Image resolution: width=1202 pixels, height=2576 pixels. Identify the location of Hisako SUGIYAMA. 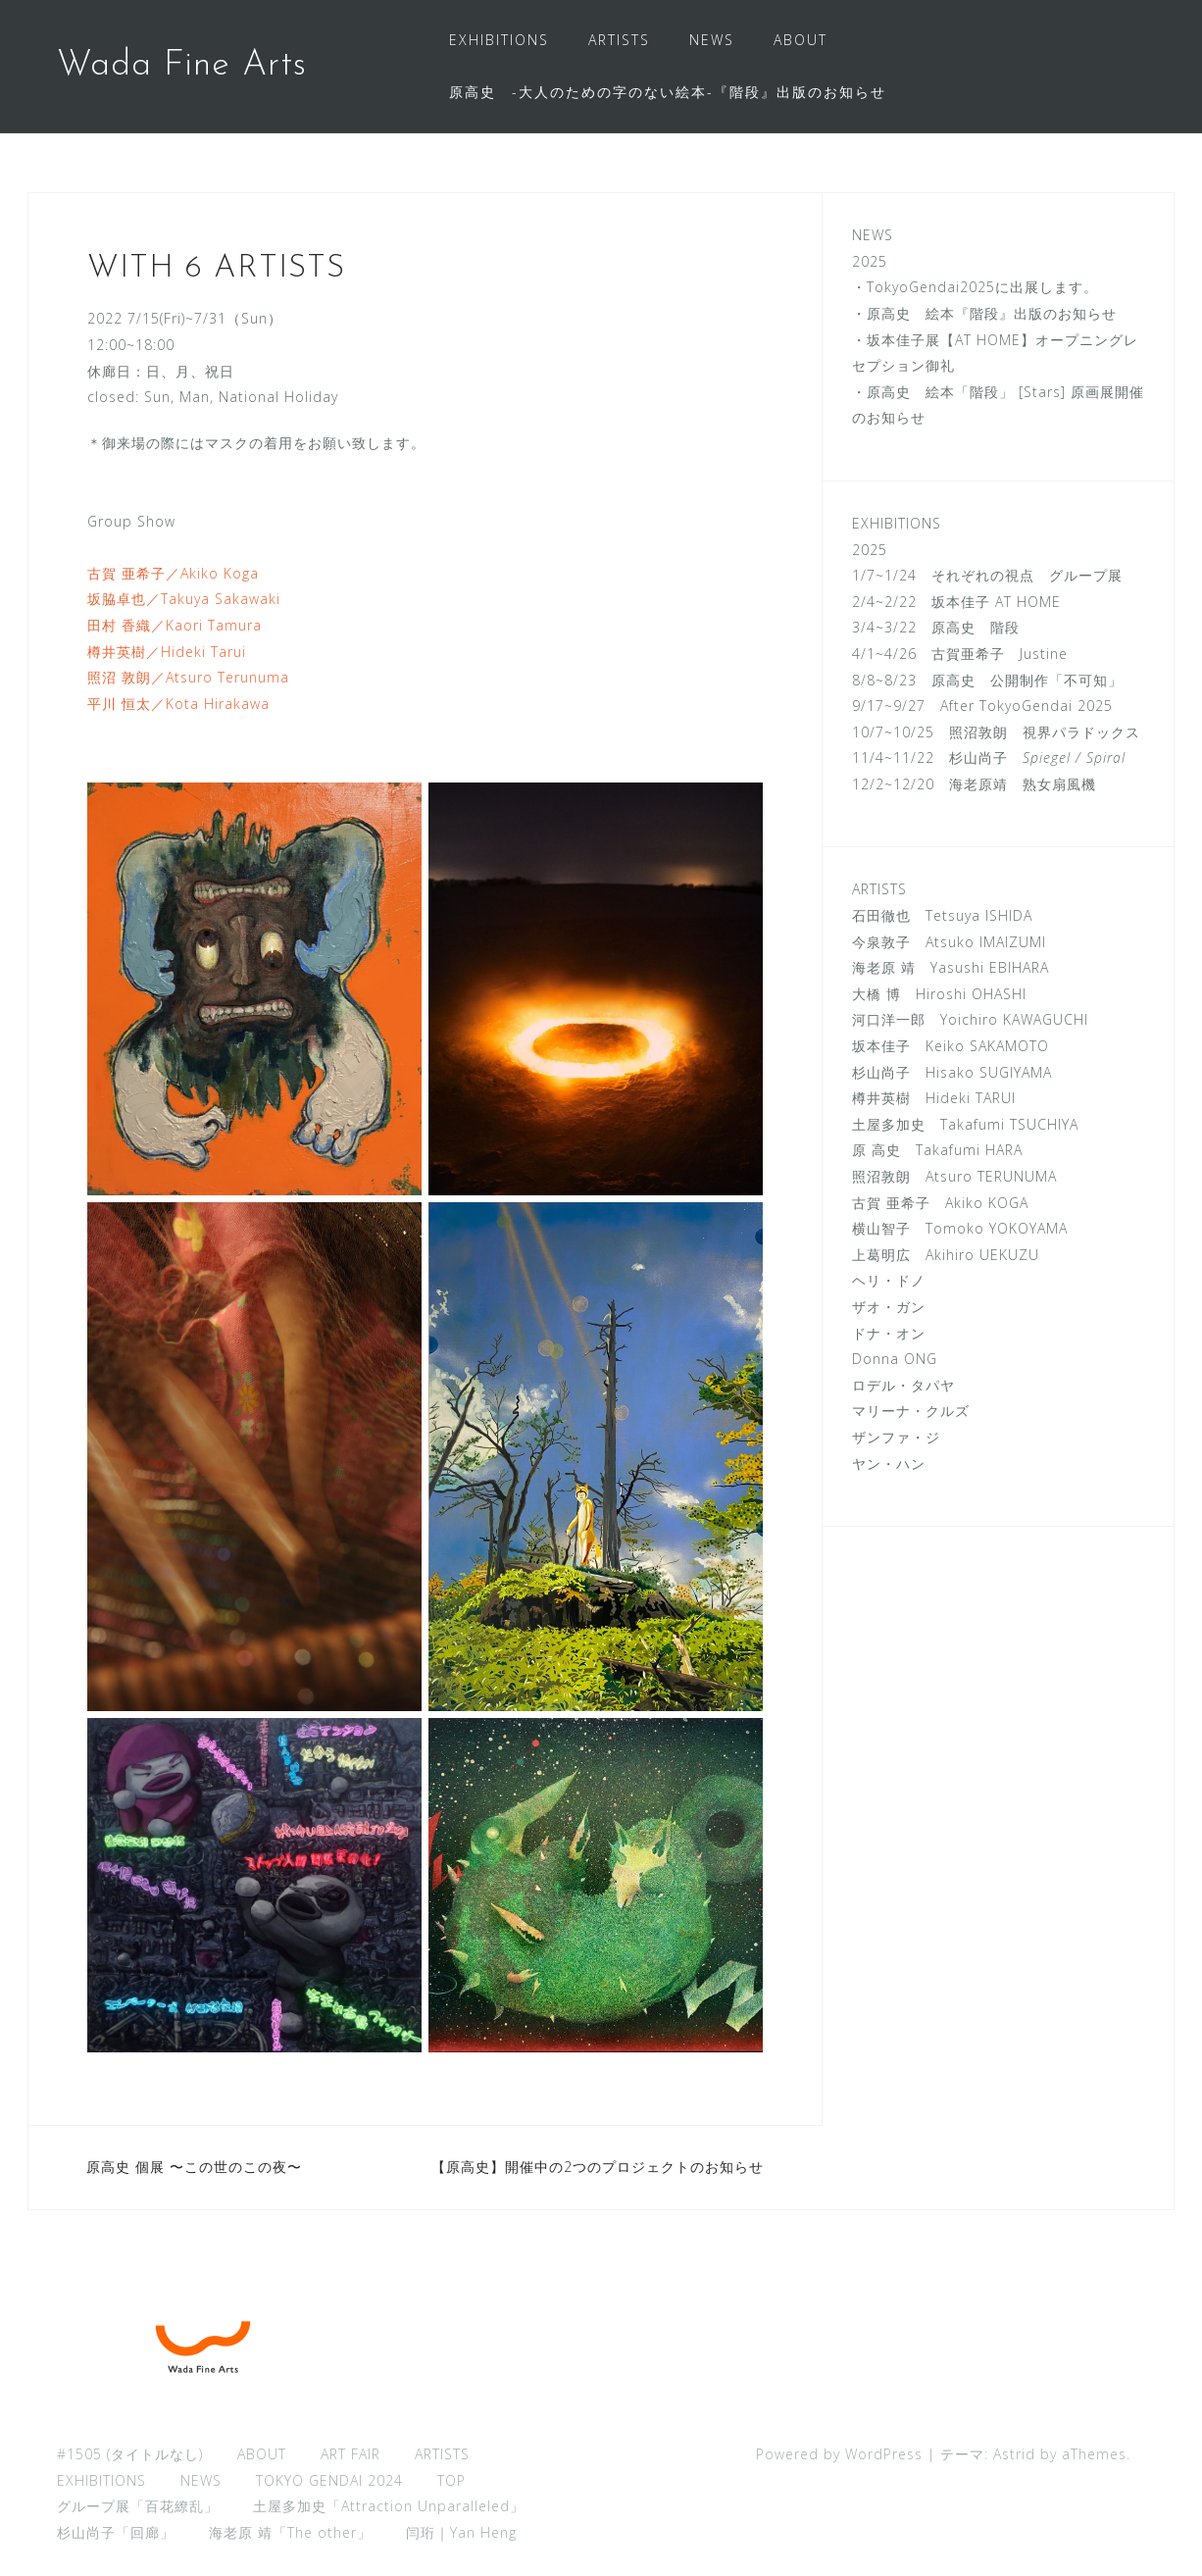
(989, 1072).